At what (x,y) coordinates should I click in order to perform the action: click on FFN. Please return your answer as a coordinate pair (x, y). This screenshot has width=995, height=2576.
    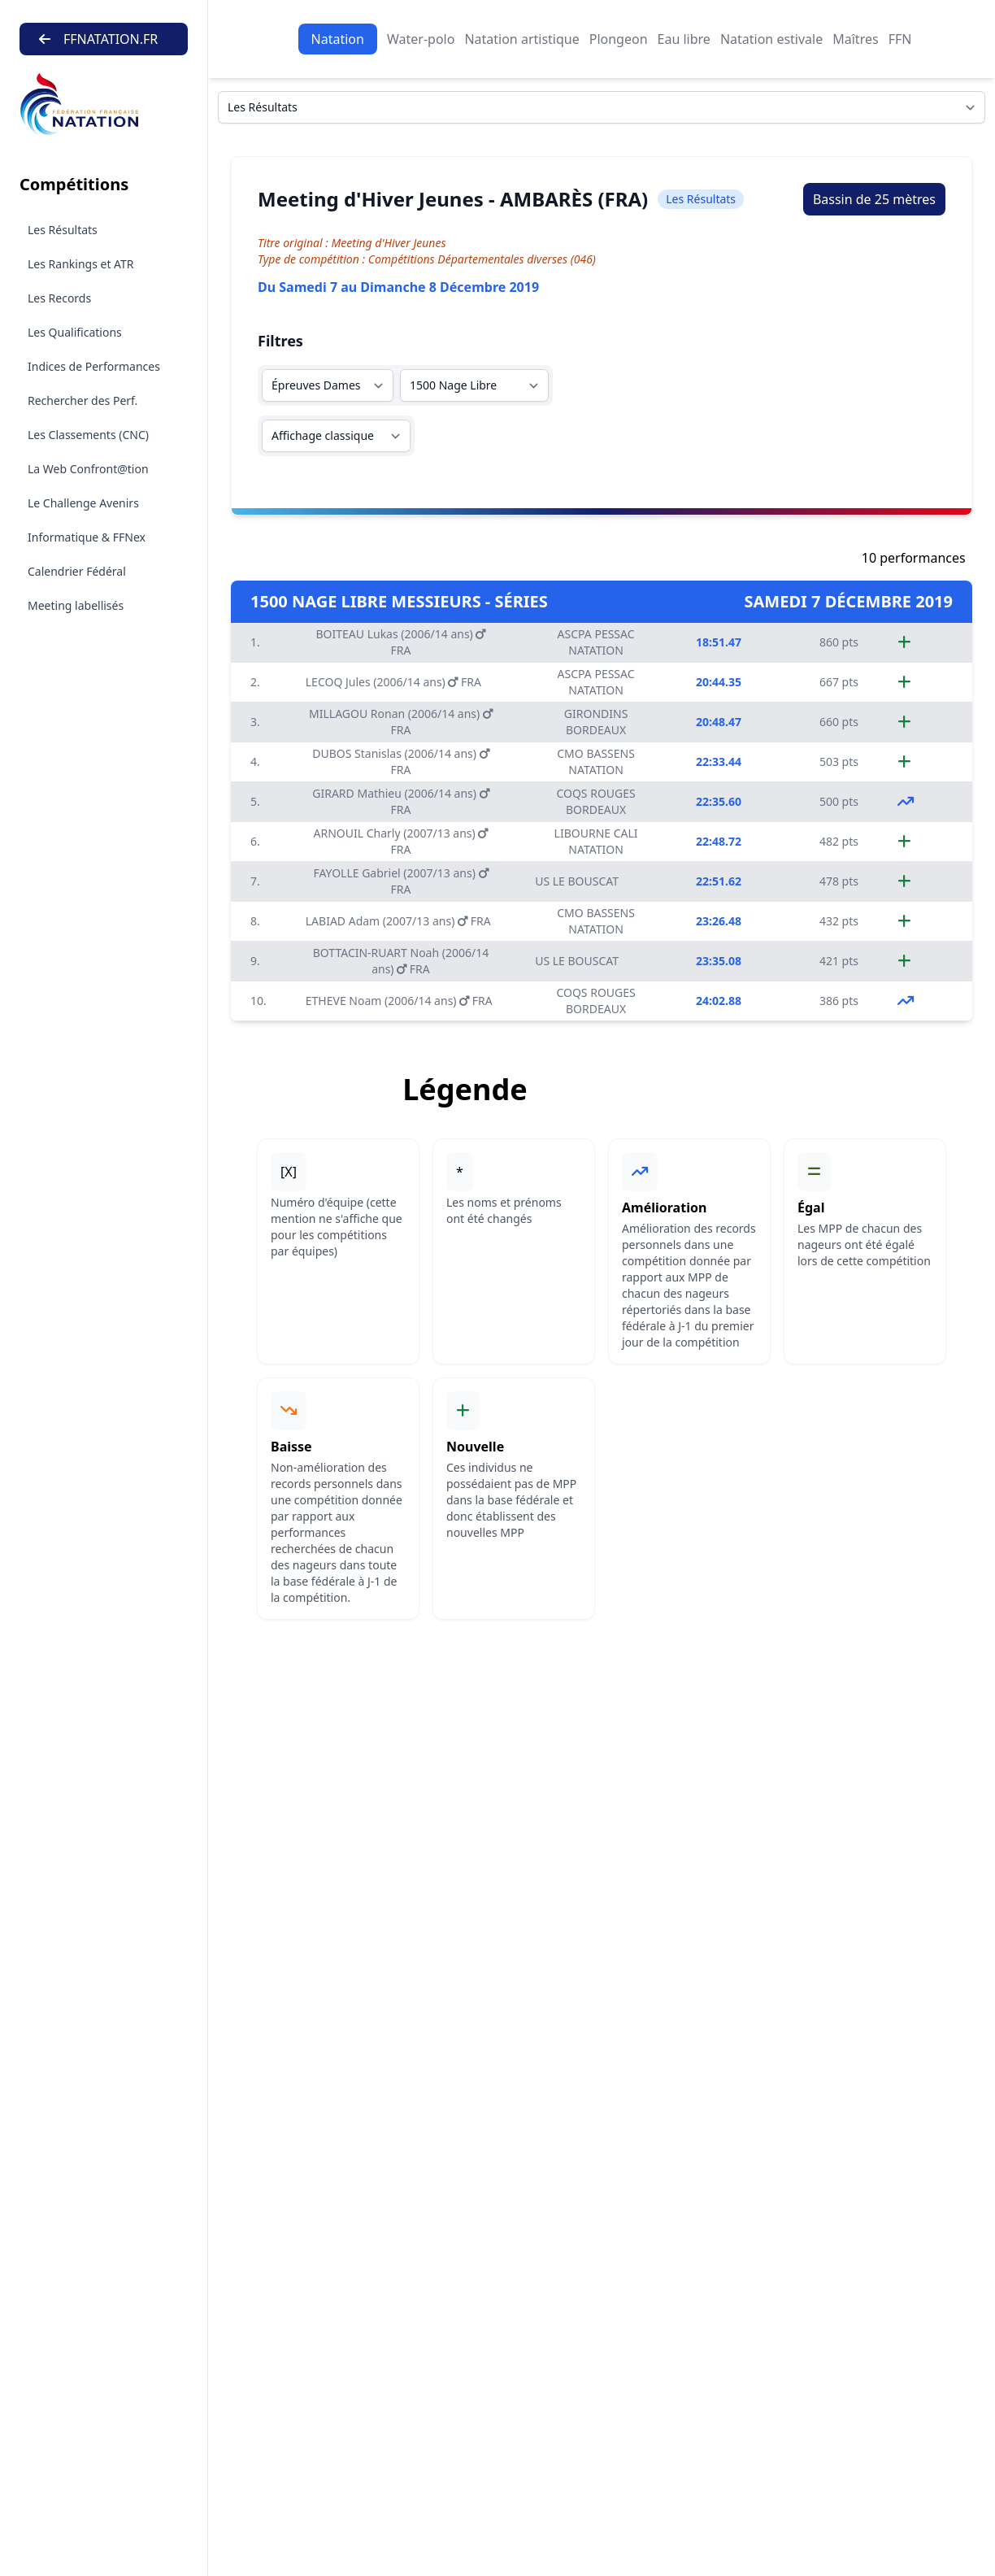
    Looking at the image, I should click on (900, 39).